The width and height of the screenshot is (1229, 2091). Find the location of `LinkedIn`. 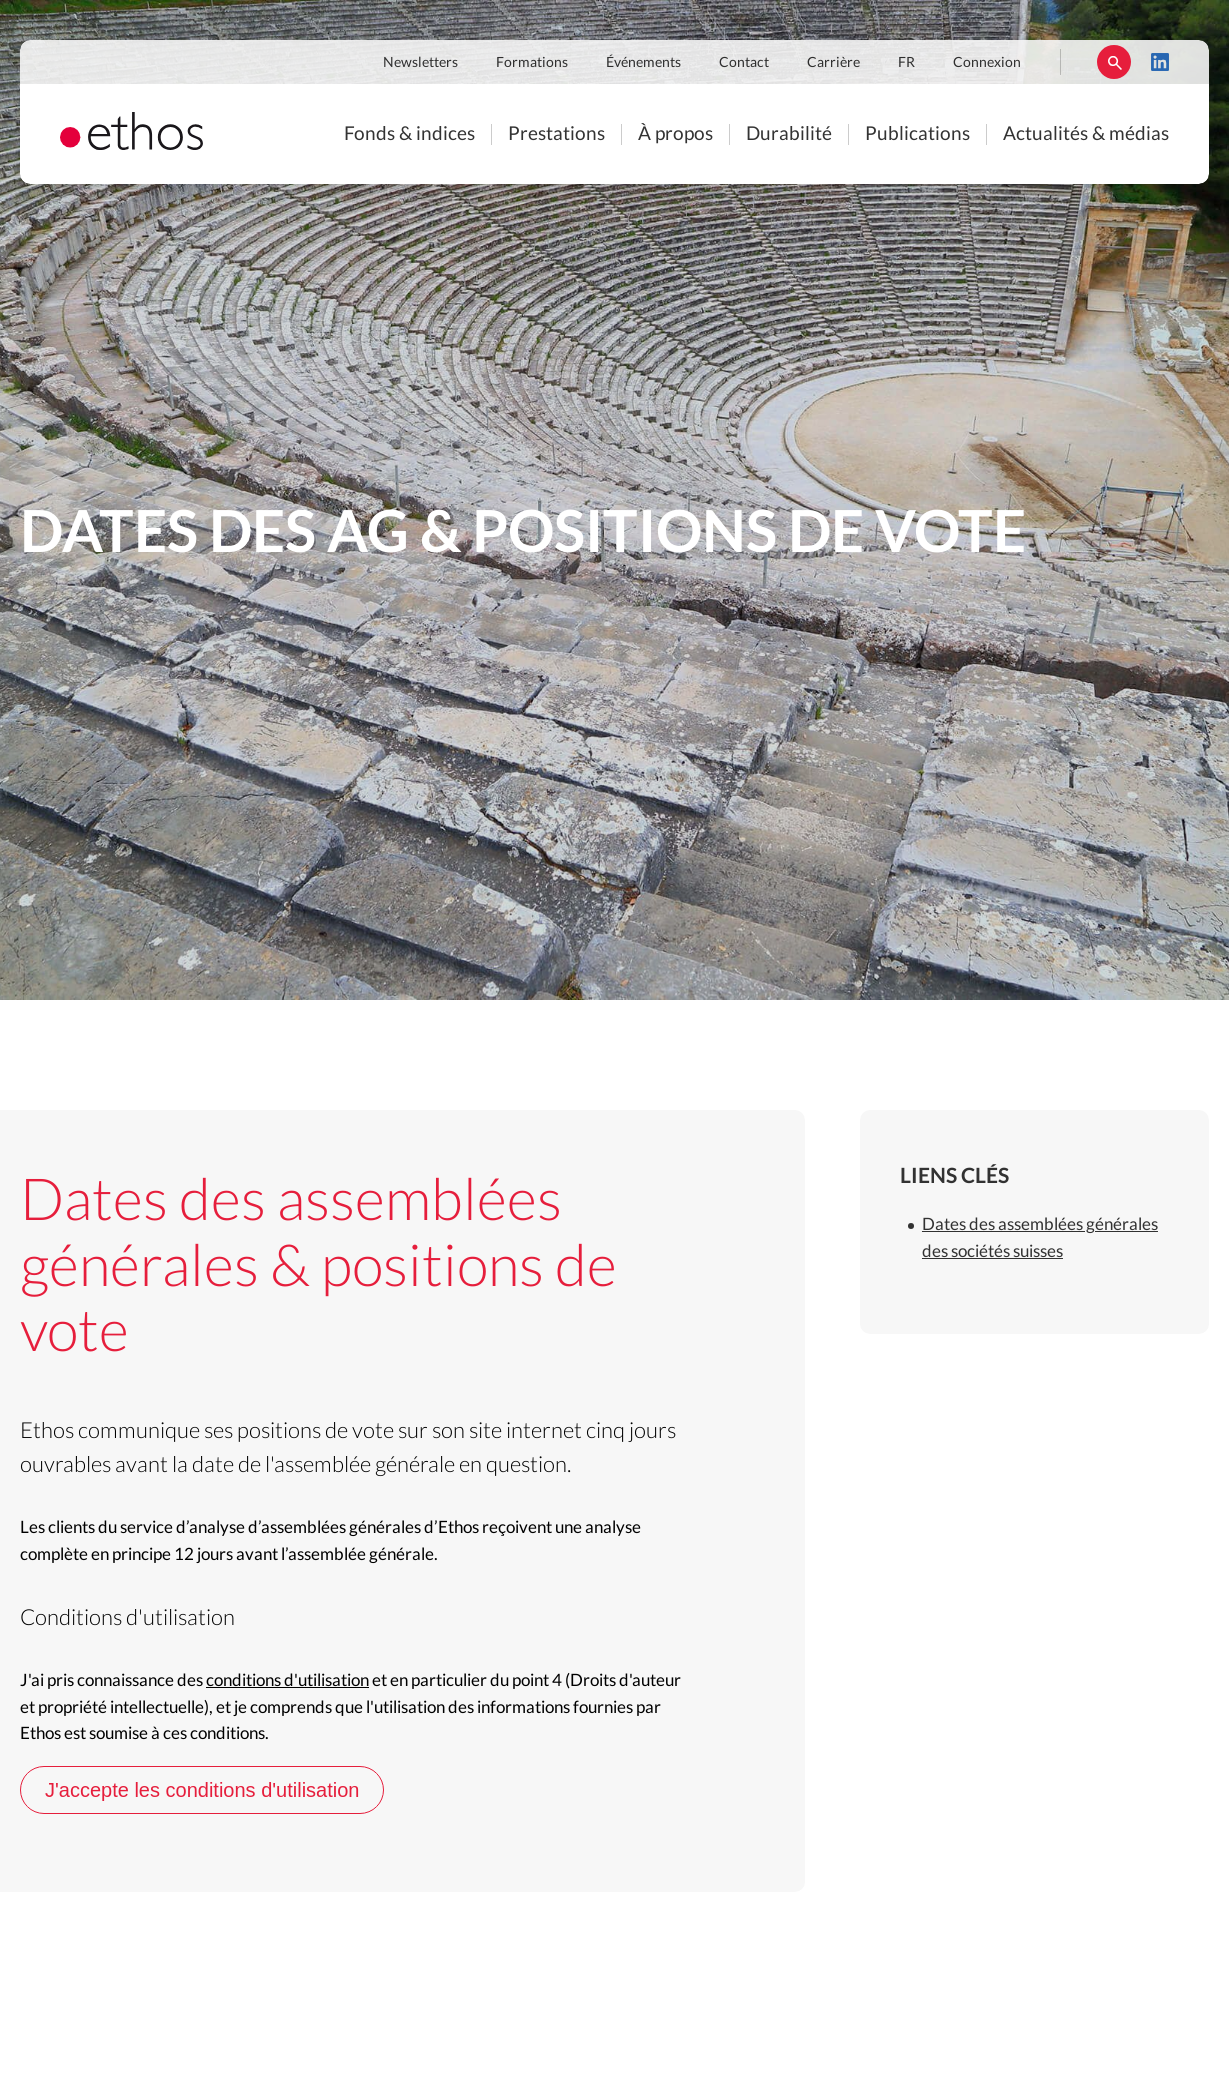

LinkedIn is located at coordinates (1160, 62).